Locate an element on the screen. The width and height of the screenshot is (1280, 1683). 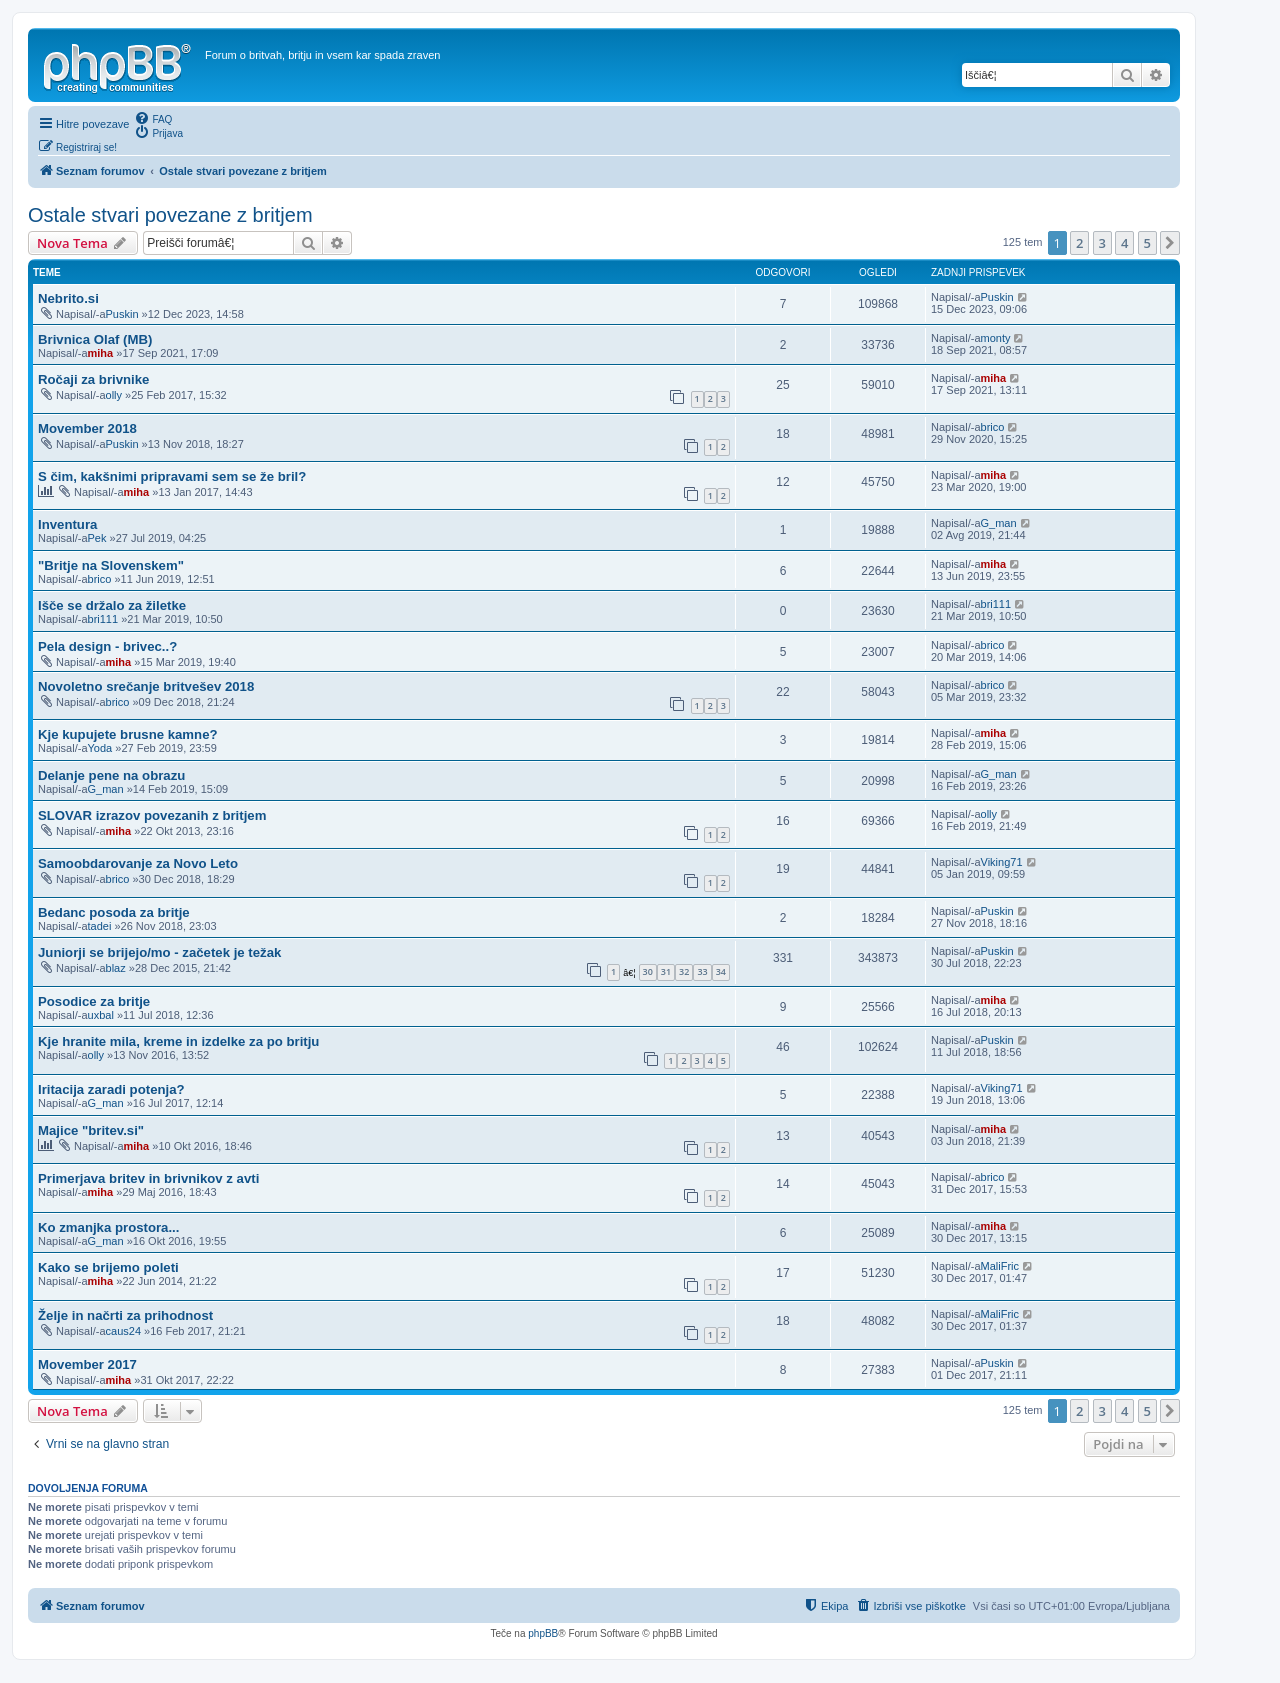
SLOVAR izrazov povezanih z britjem is located at coordinates (152, 815).